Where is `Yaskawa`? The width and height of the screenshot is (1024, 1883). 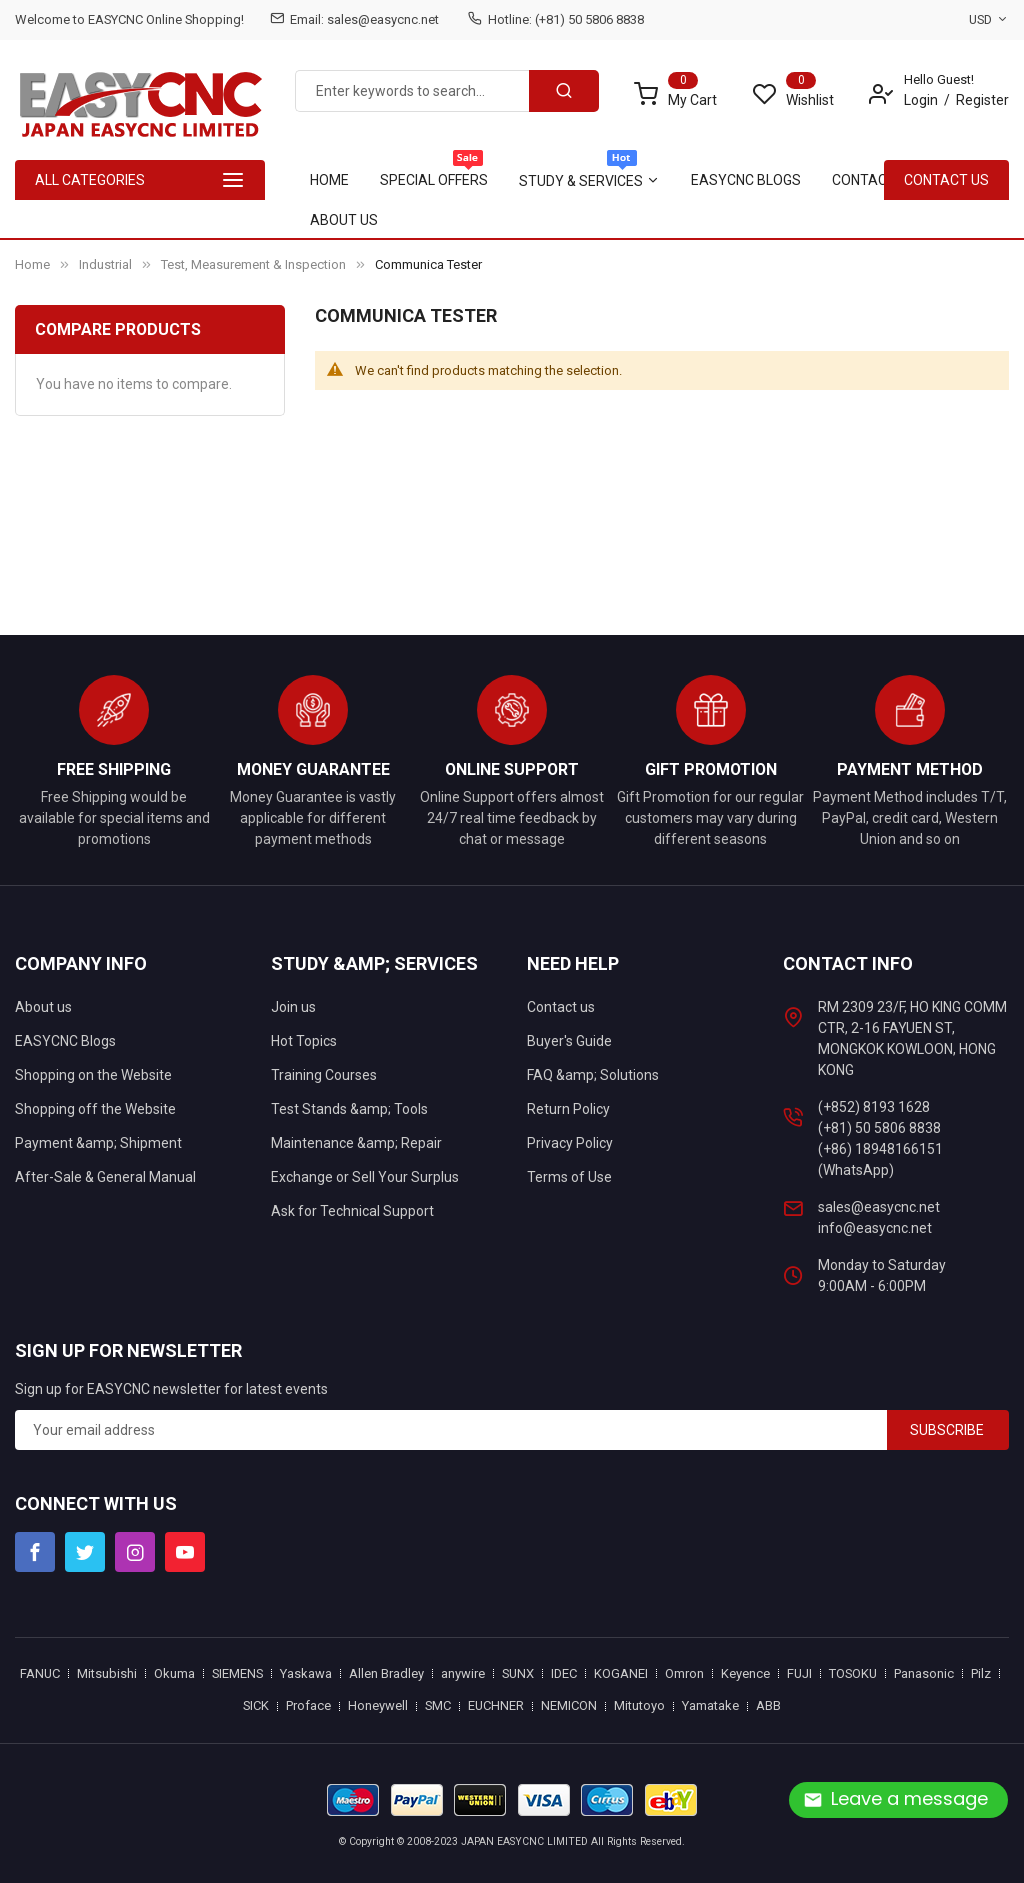 Yaskawa is located at coordinates (306, 1673).